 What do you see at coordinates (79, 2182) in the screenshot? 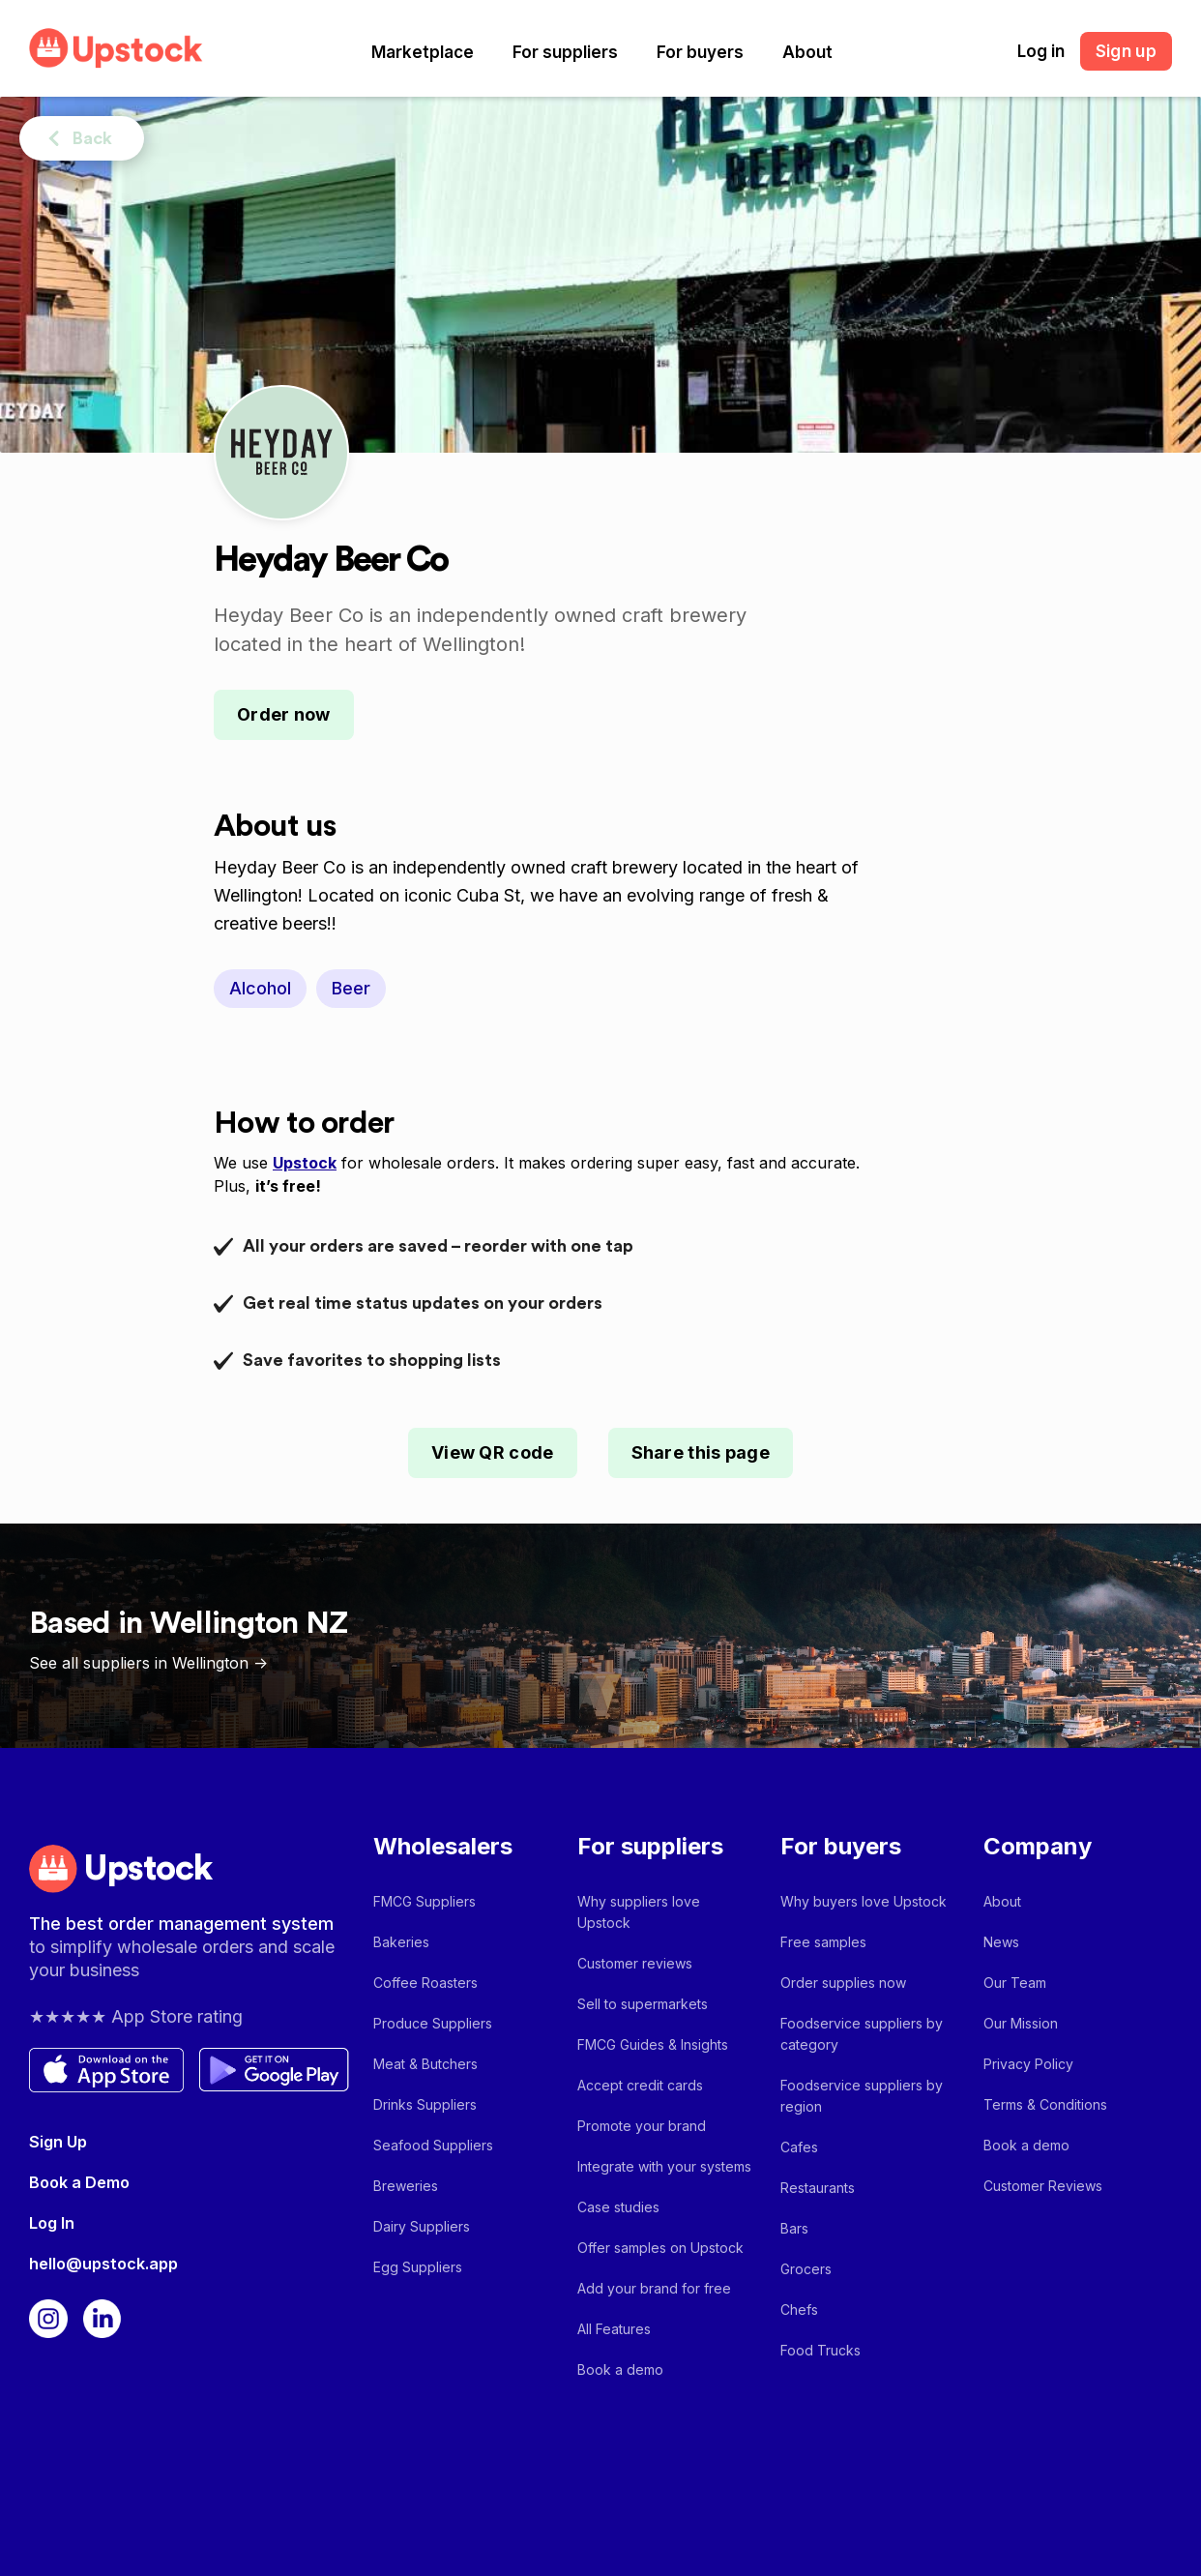
I see `Book a Demo` at bounding box center [79, 2182].